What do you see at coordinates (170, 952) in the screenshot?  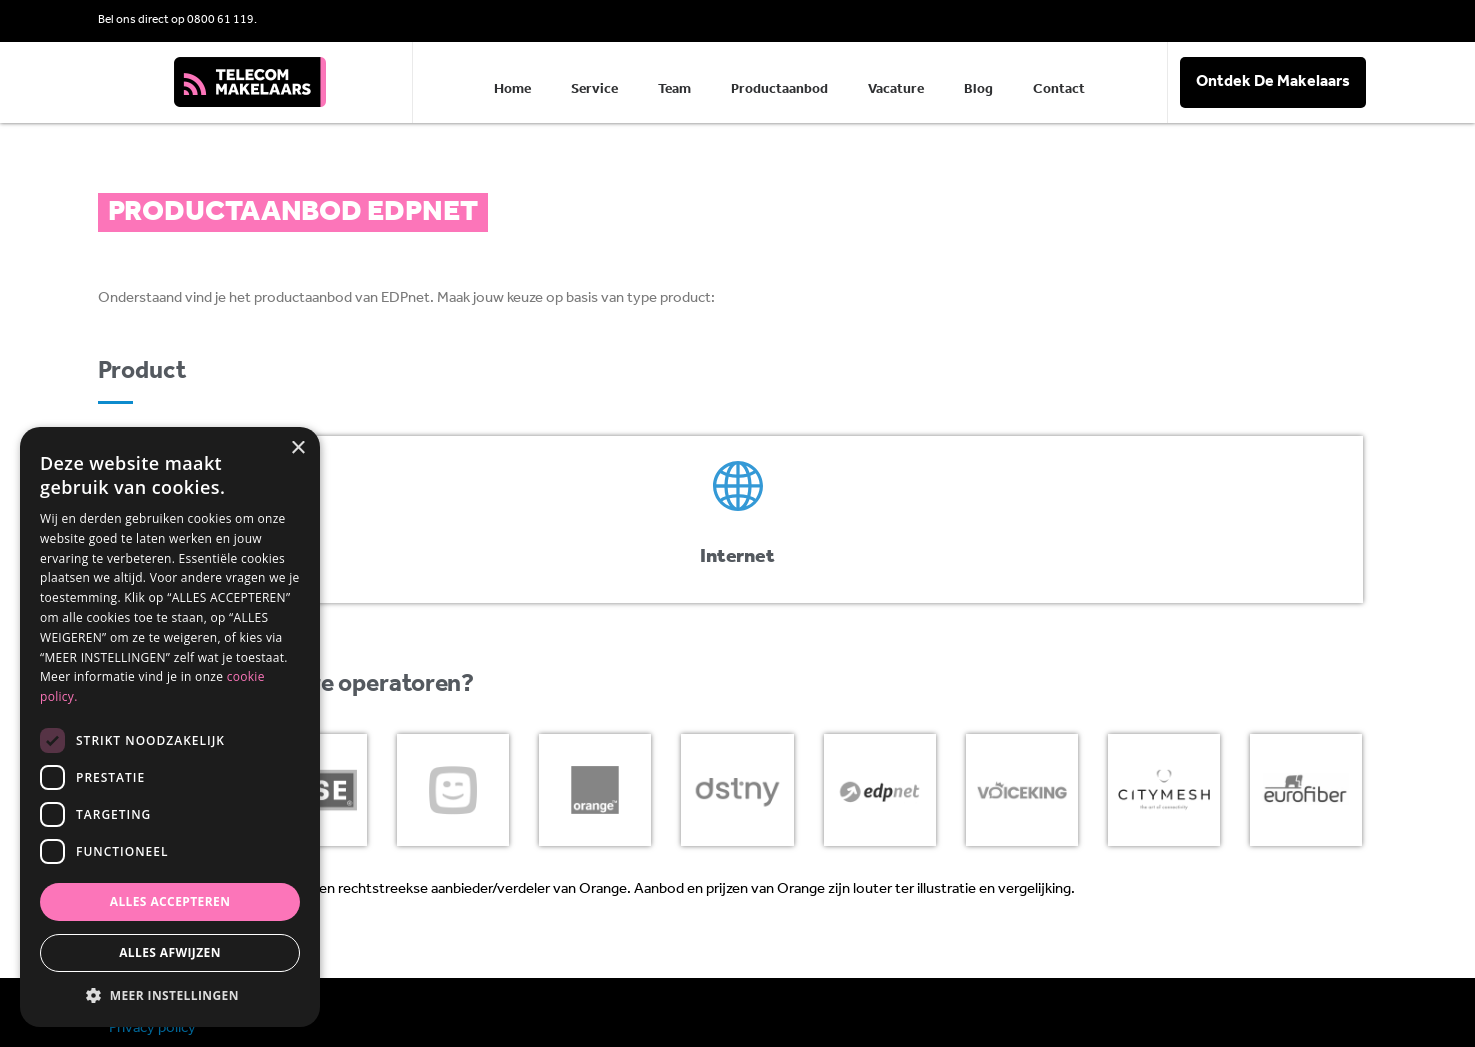 I see `Alles afwijzen [button]` at bounding box center [170, 952].